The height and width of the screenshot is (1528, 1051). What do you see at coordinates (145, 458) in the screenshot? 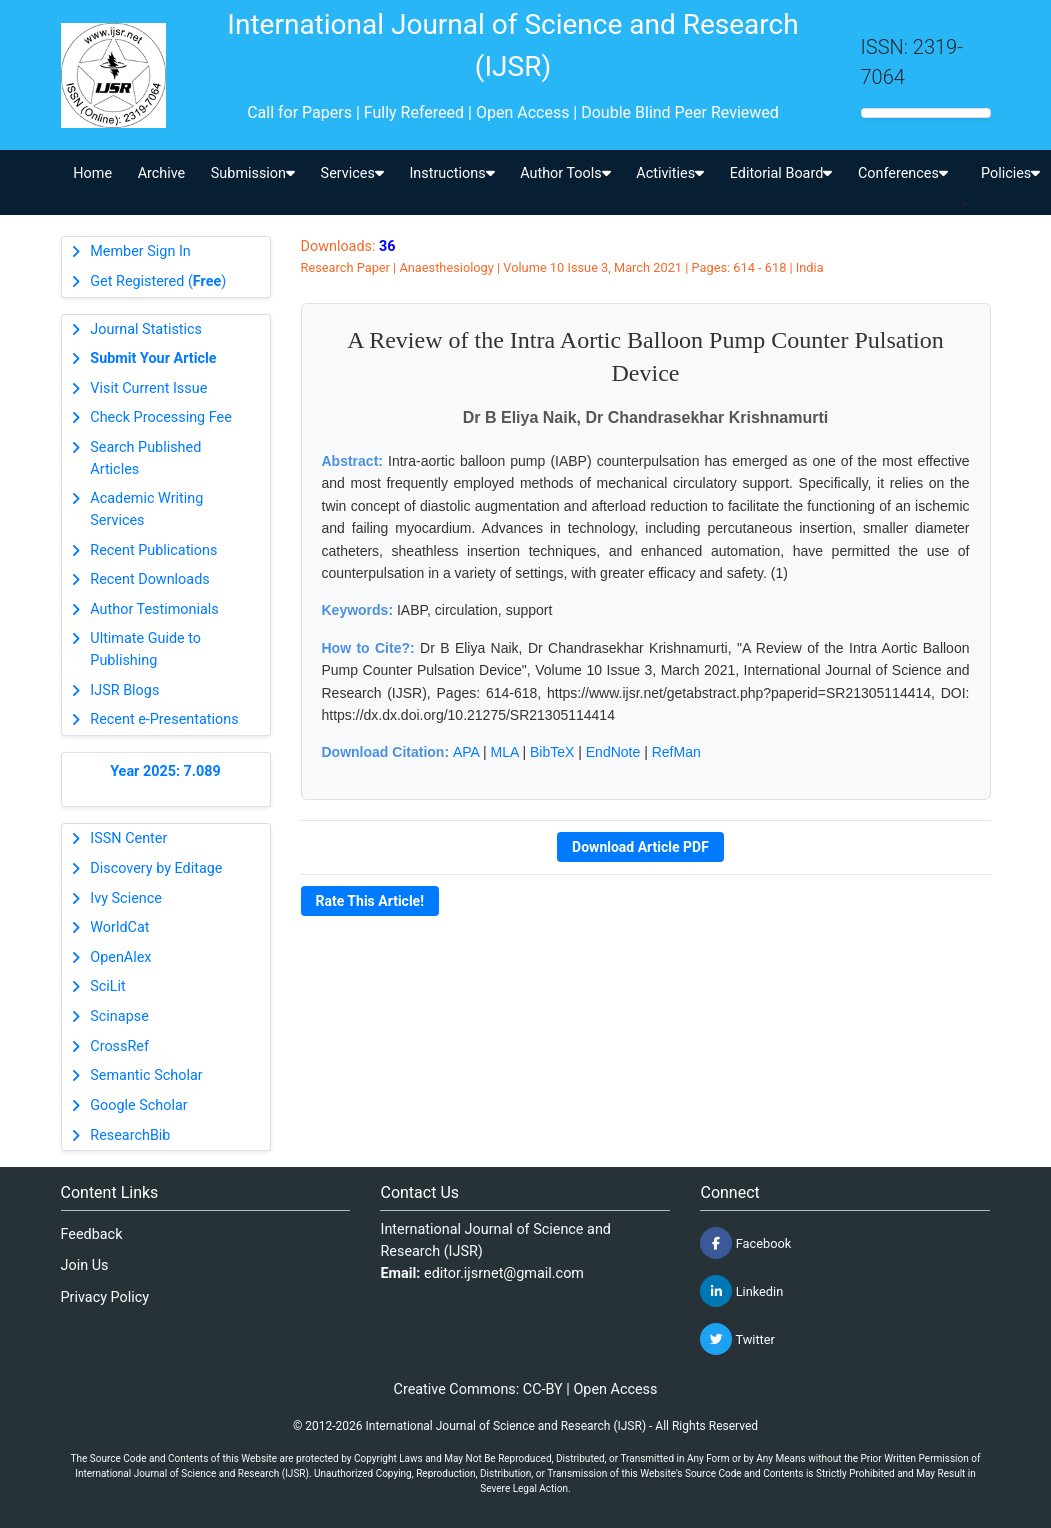
I see `Search Published Articles` at bounding box center [145, 458].